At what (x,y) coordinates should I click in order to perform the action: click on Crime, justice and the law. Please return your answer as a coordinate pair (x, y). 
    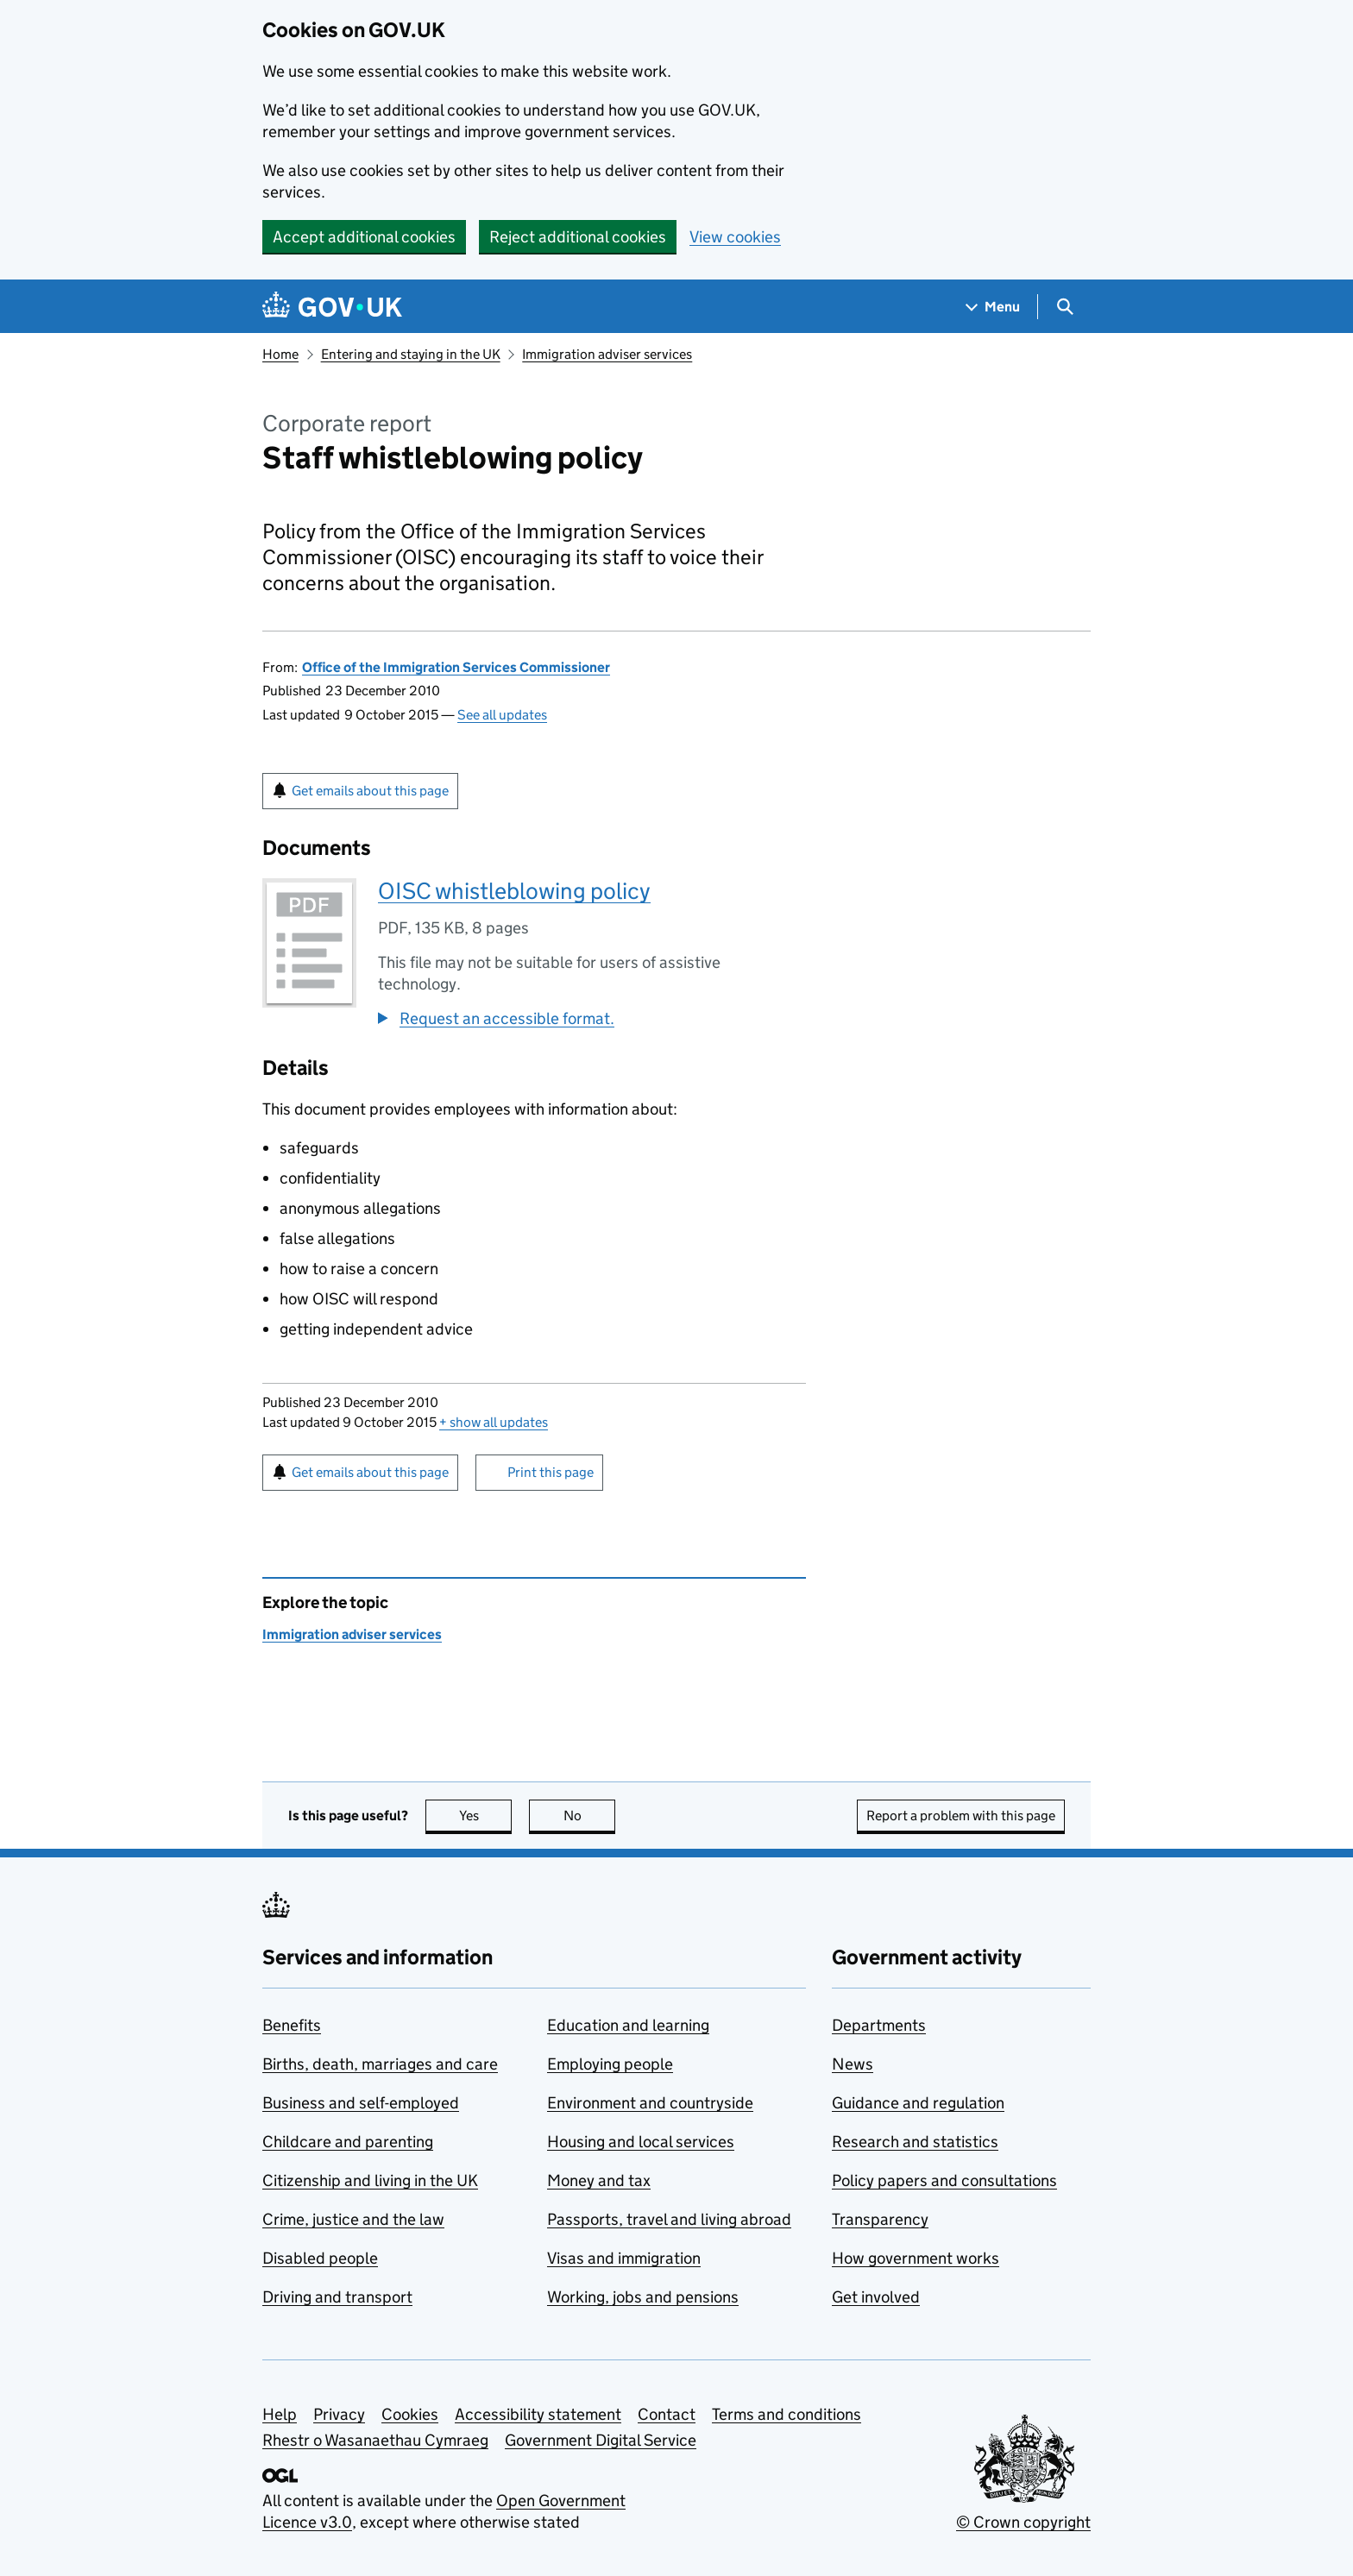
    Looking at the image, I should click on (353, 2219).